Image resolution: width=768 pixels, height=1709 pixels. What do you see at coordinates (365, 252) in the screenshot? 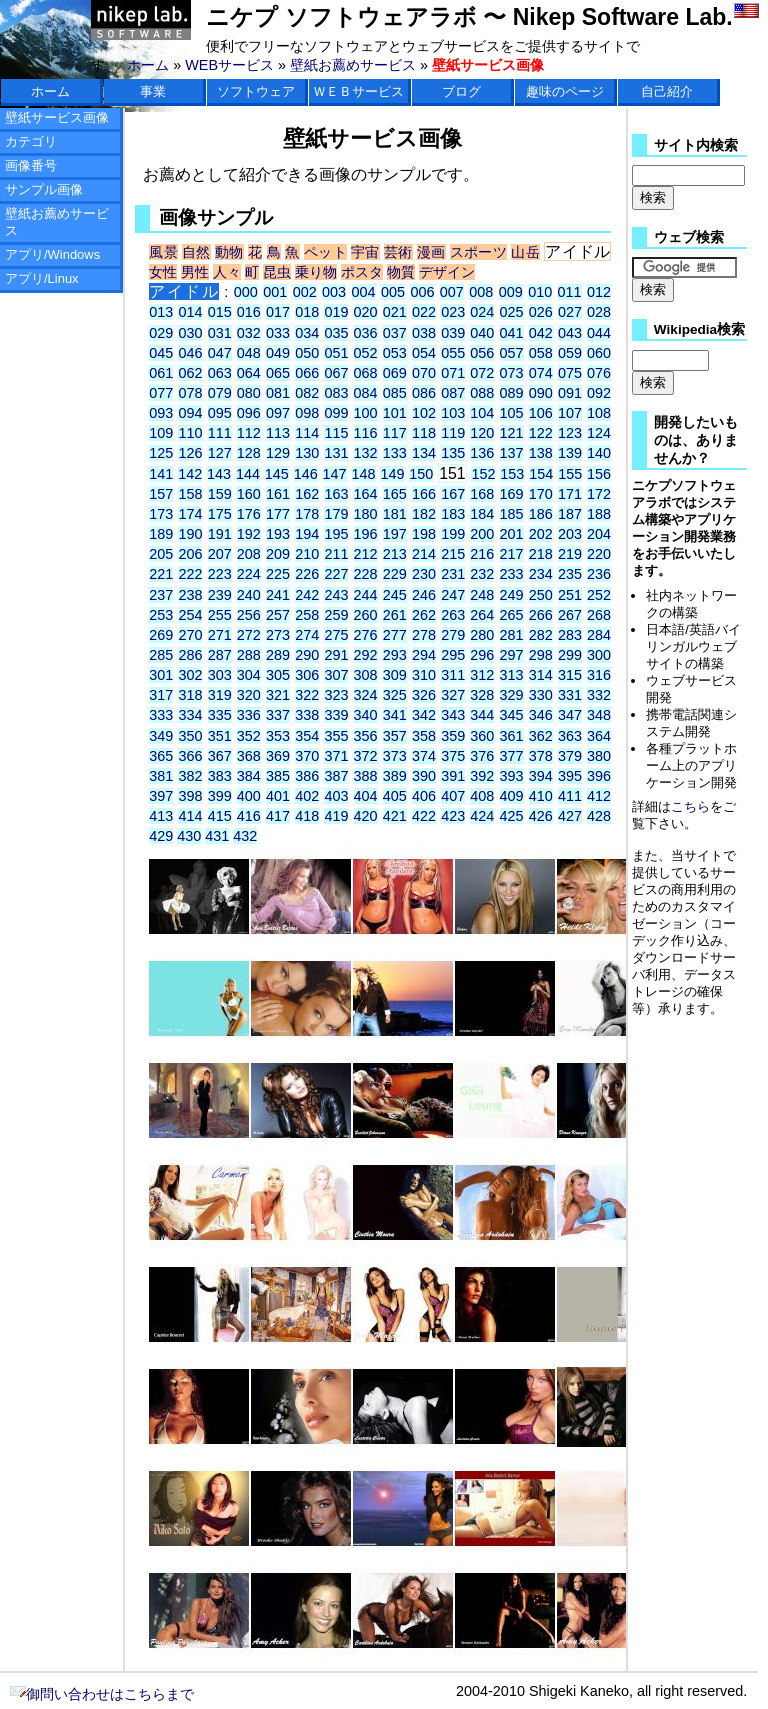
I see `宇宙` at bounding box center [365, 252].